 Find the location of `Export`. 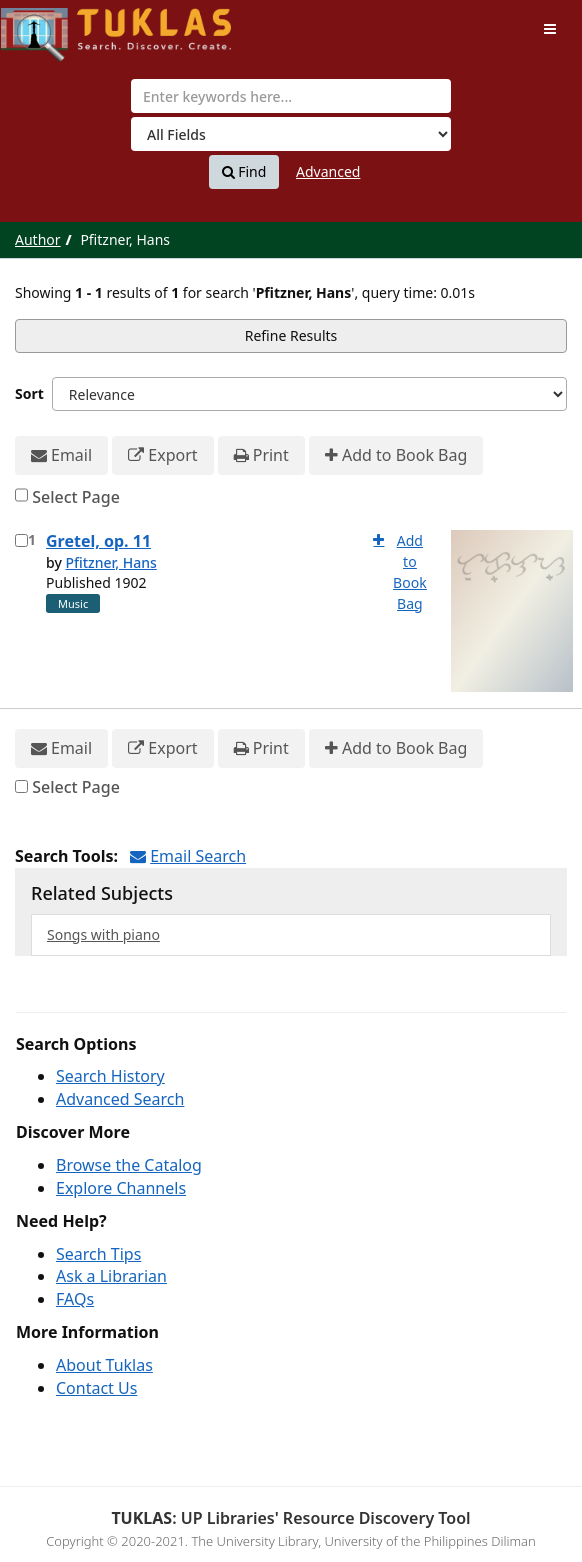

Export is located at coordinates (162, 455).